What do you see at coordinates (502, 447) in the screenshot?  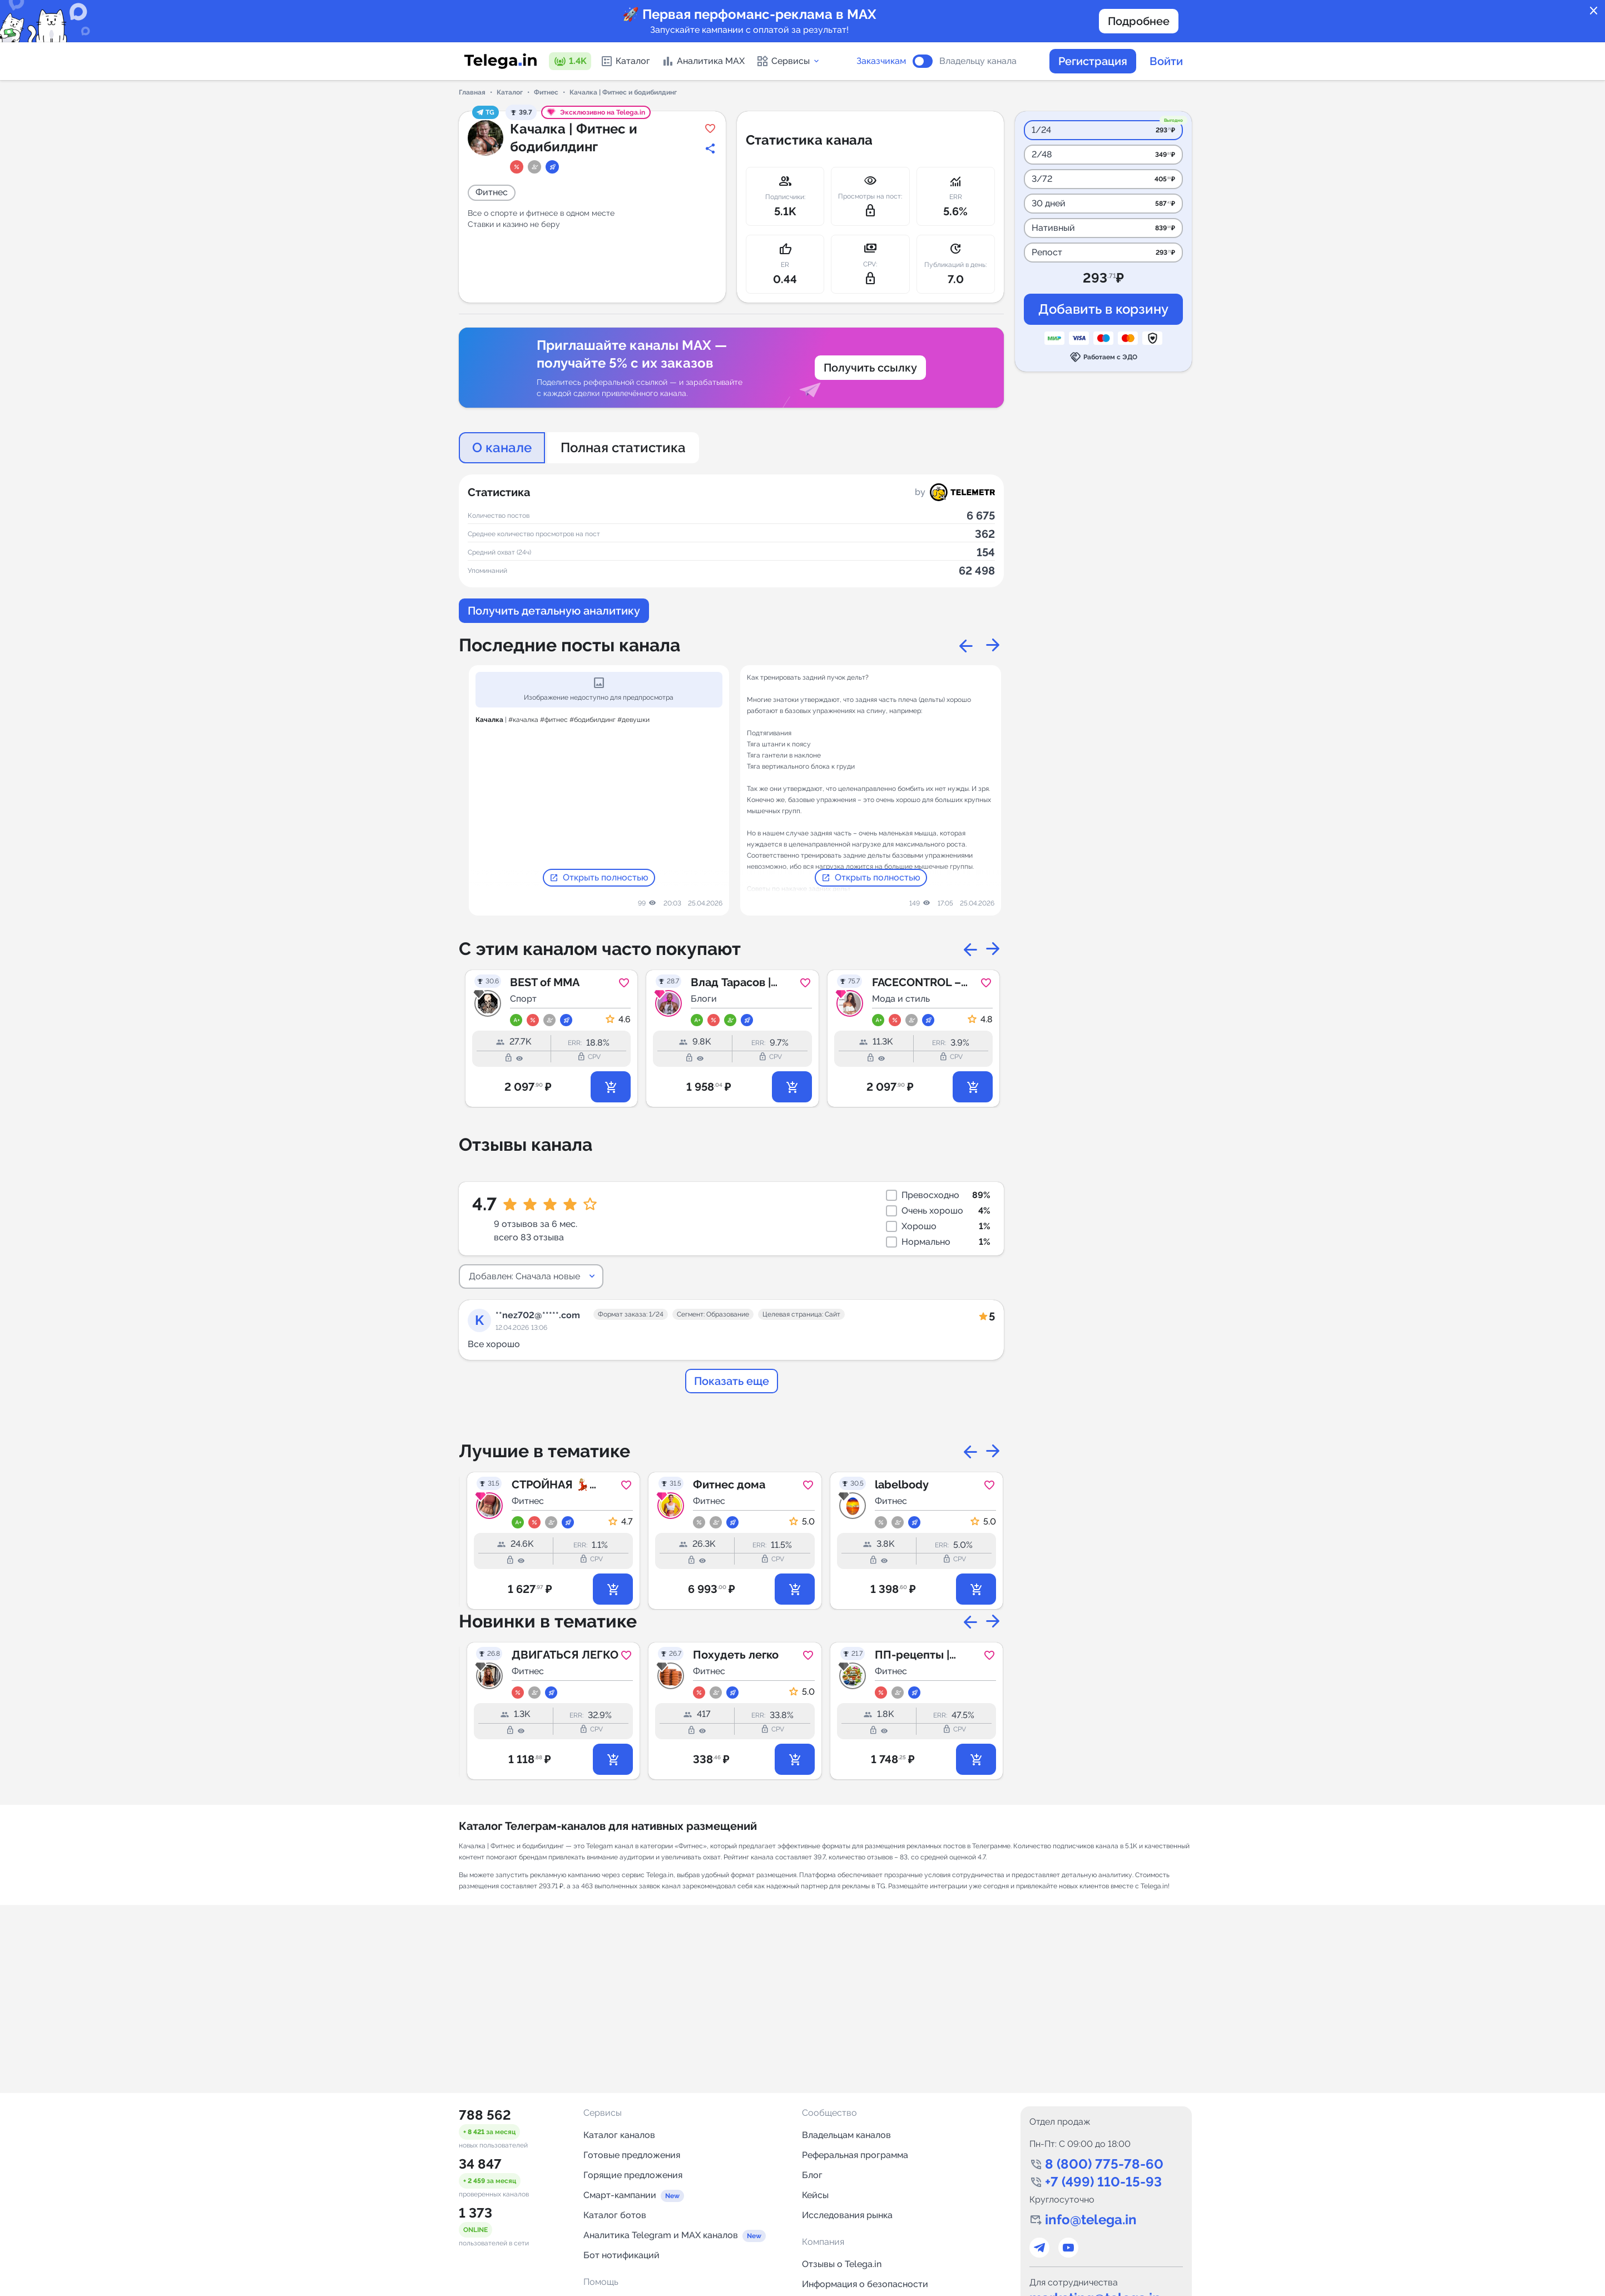 I see `О канале` at bounding box center [502, 447].